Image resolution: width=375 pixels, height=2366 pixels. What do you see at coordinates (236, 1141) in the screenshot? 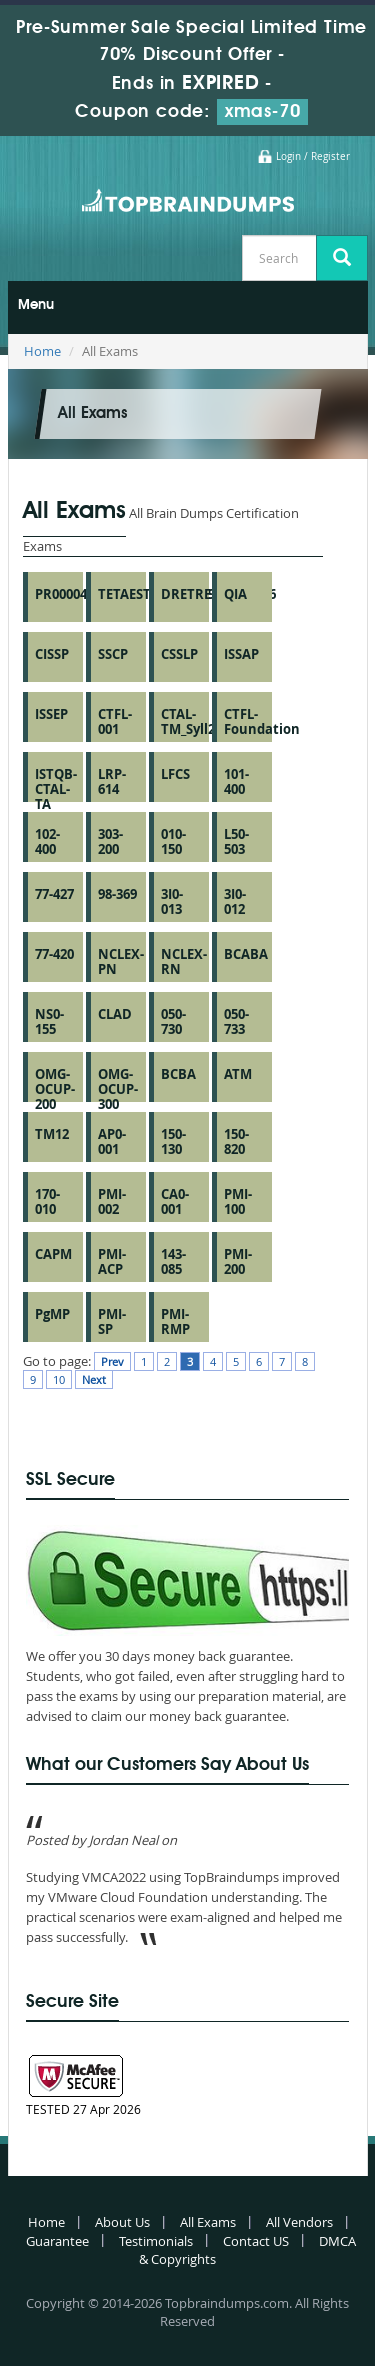
I see `150-820` at bounding box center [236, 1141].